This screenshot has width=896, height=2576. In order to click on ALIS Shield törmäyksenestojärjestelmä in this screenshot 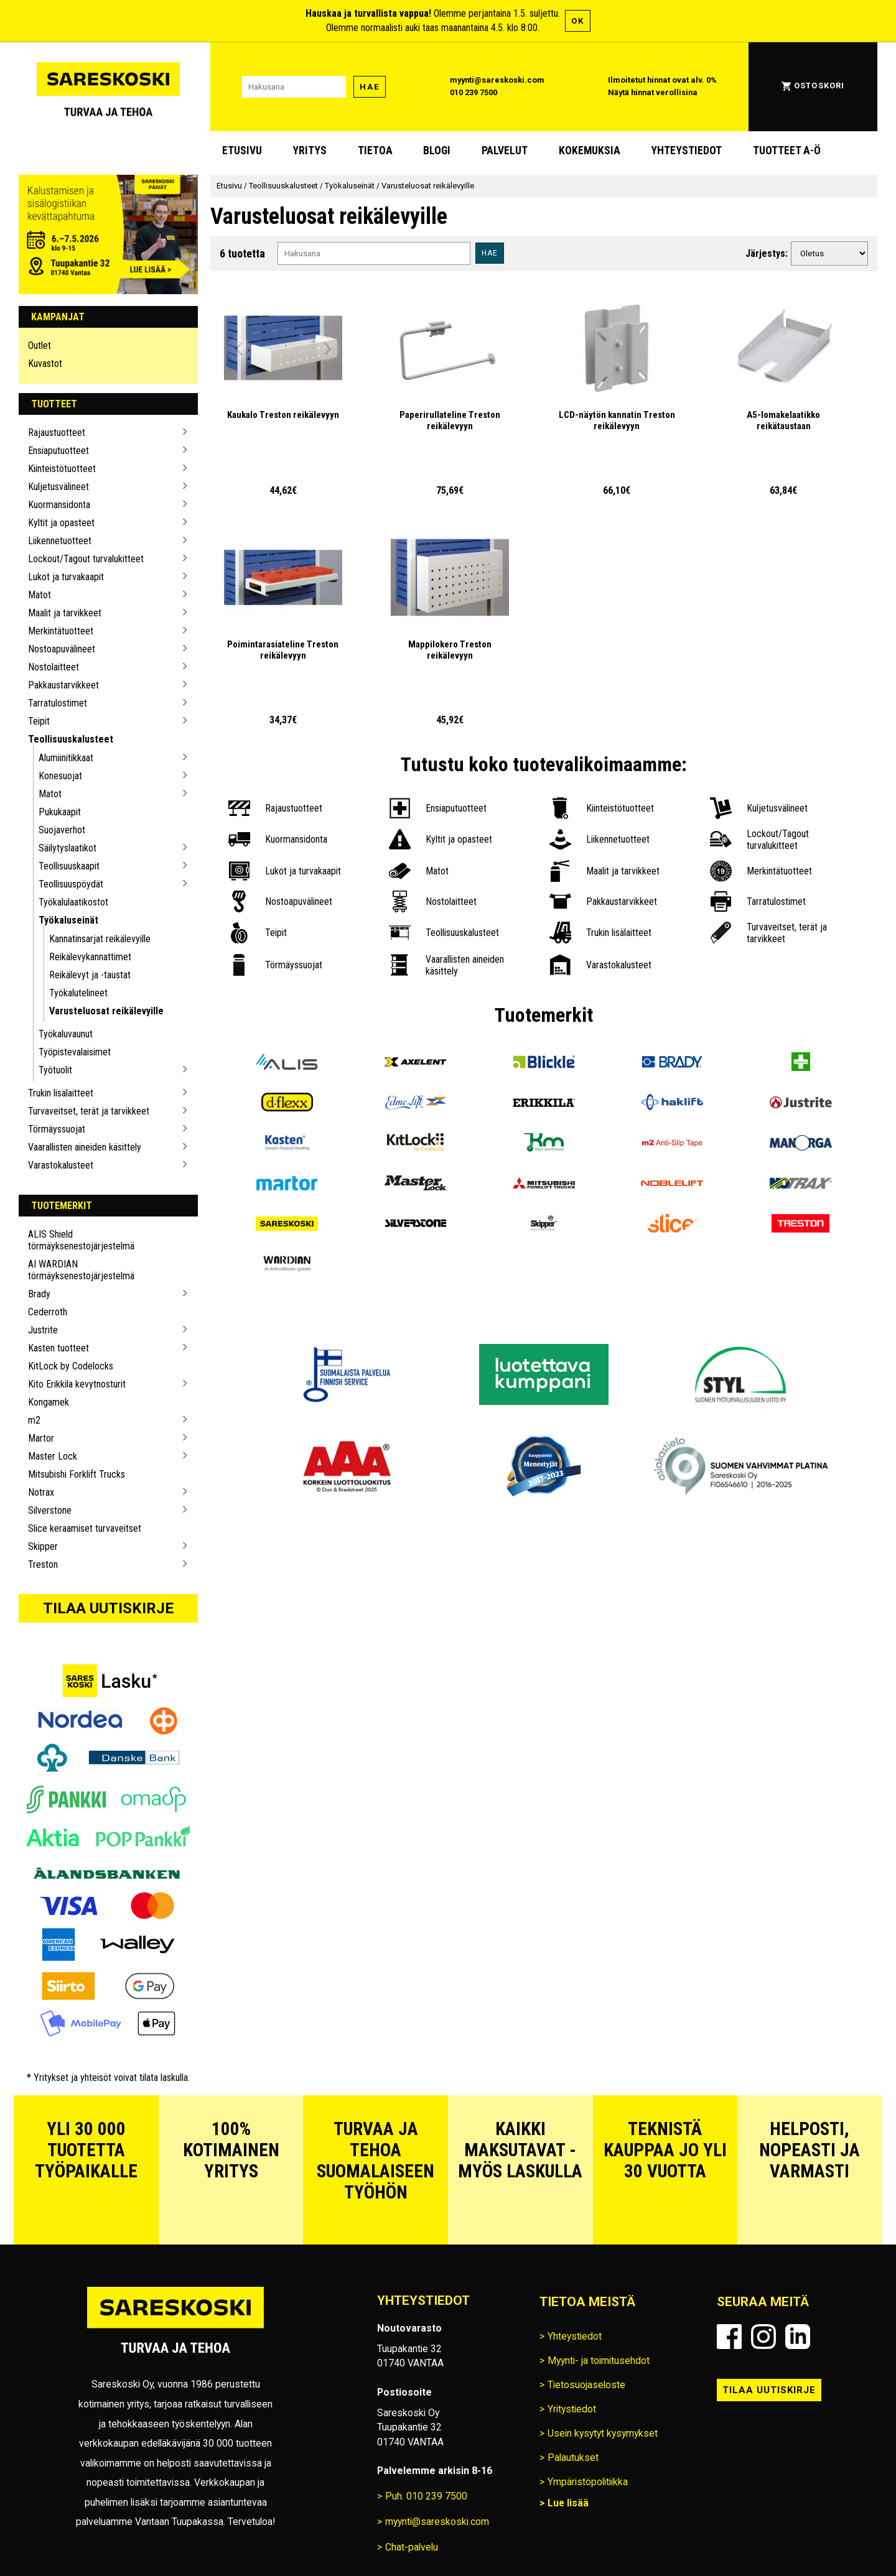, I will do `click(81, 1240)`.